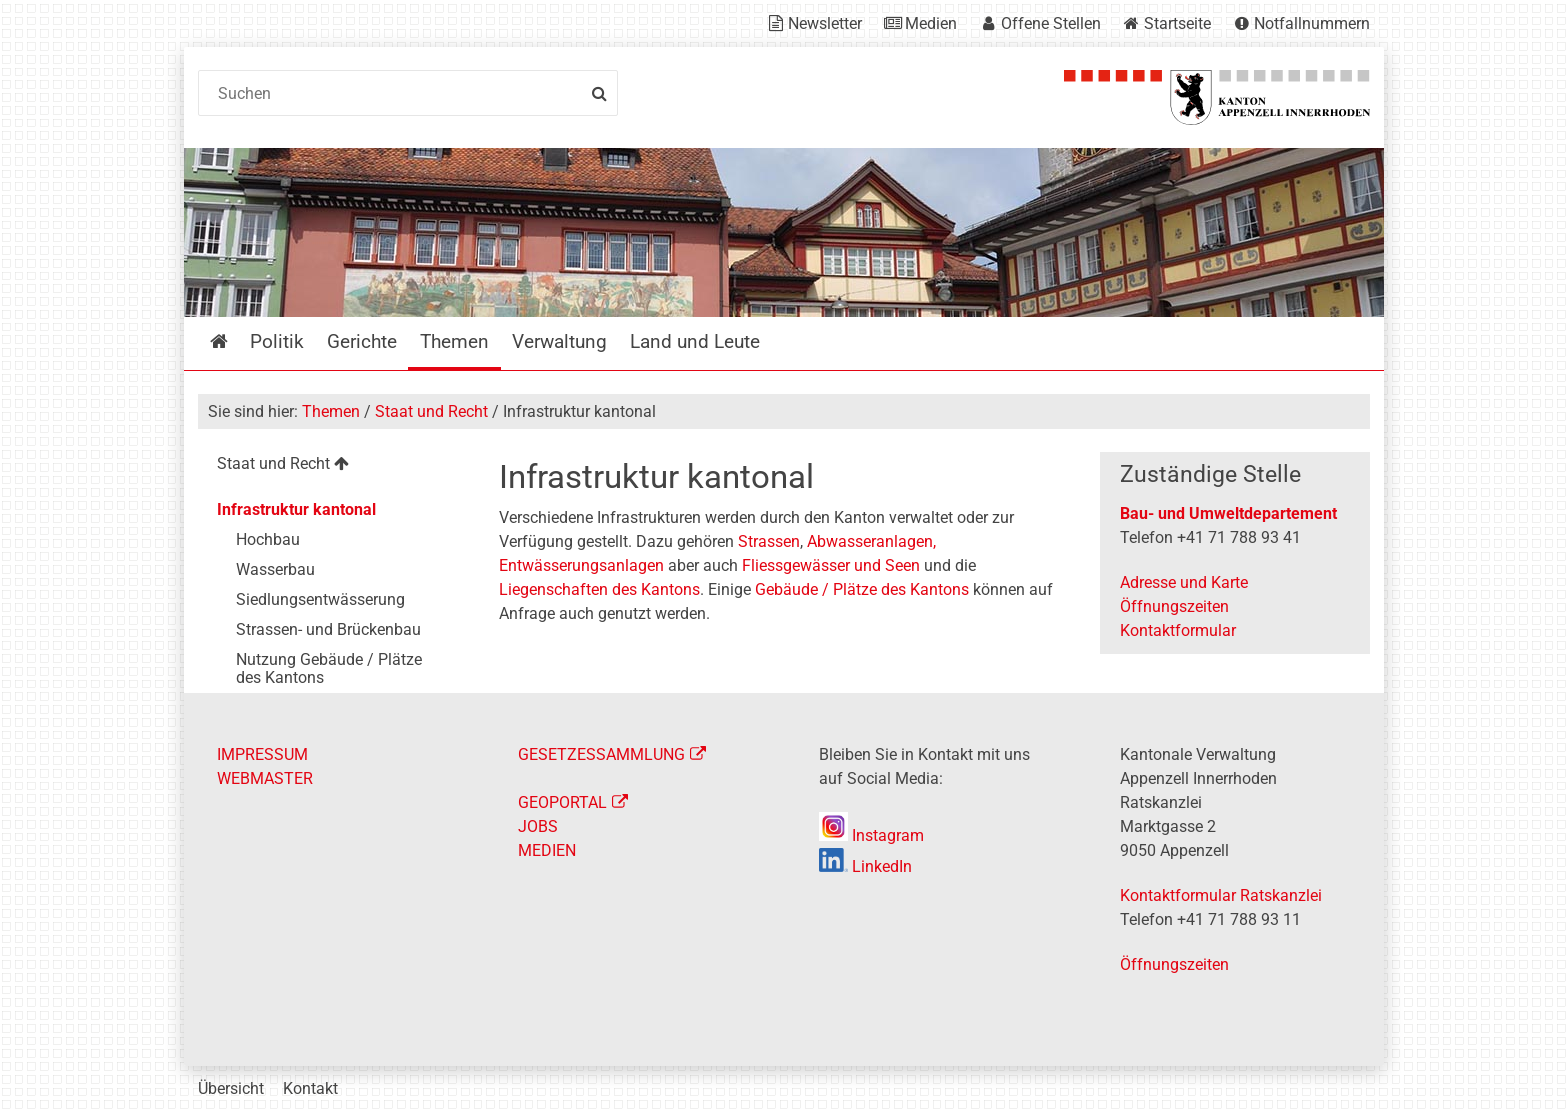 Image resolution: width=1568 pixels, height=1113 pixels. I want to click on Instagram, so click(871, 835).